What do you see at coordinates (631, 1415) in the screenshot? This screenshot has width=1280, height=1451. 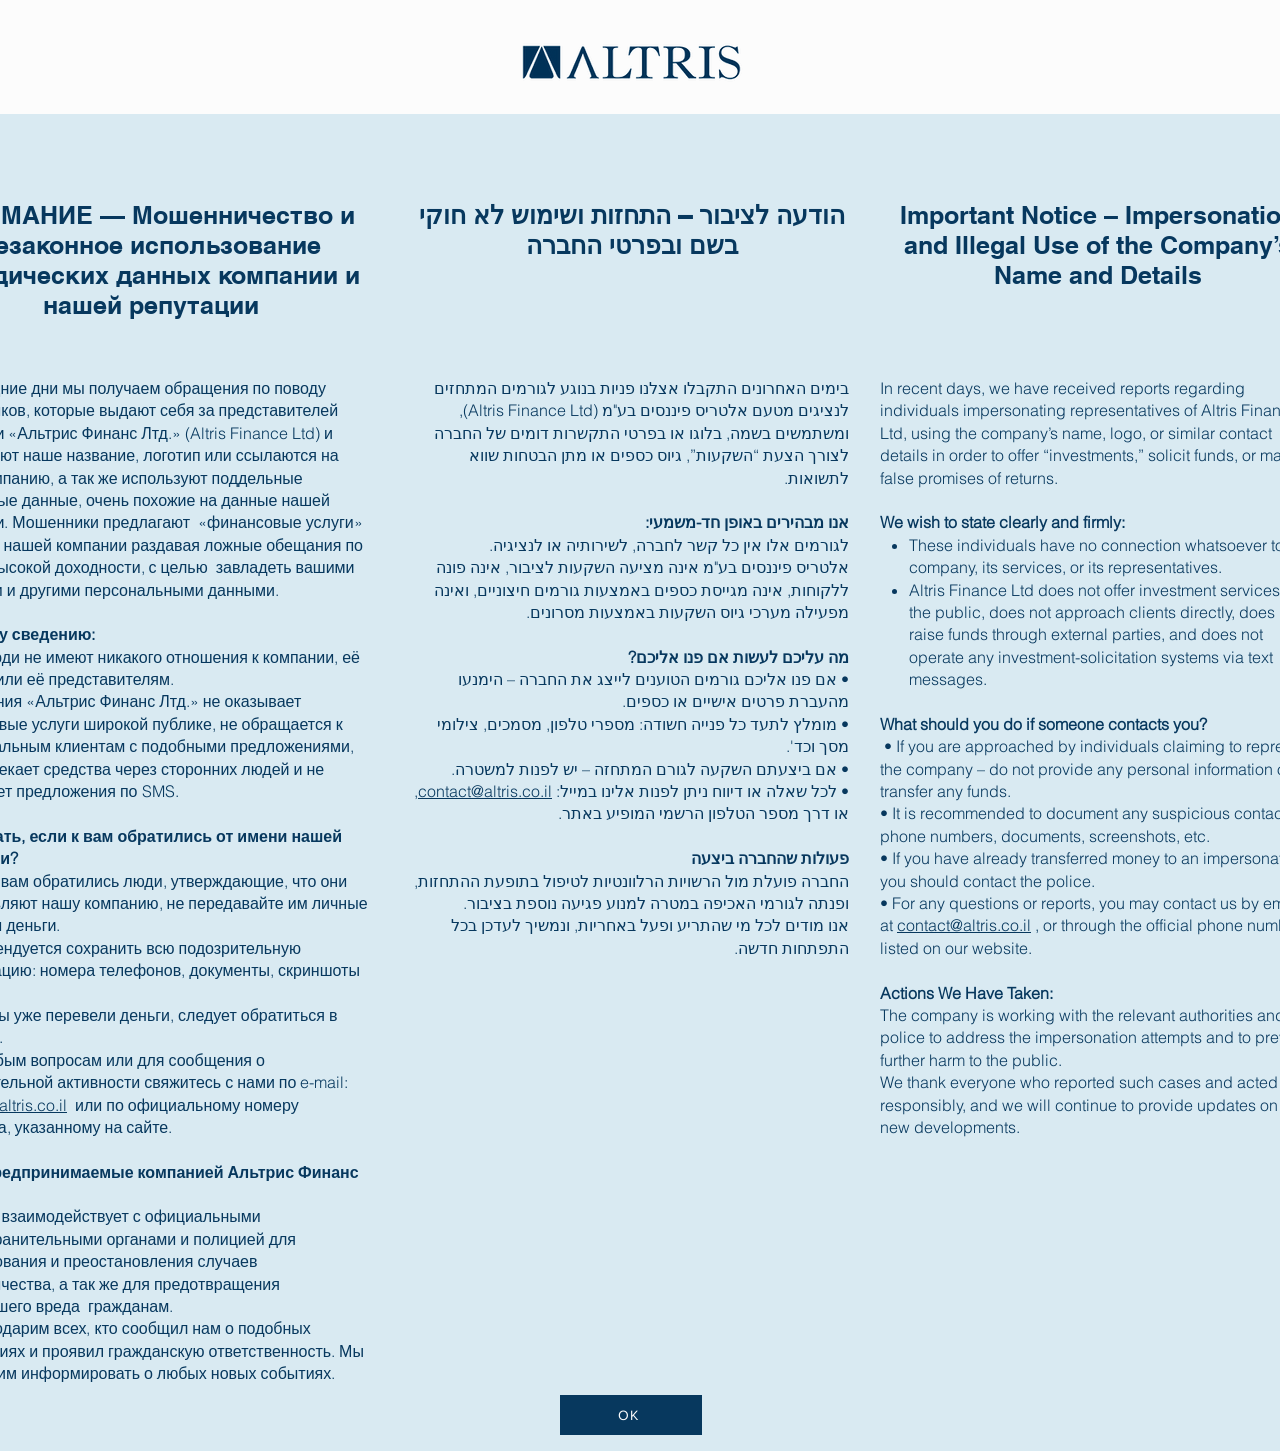 I see `[OK]` at bounding box center [631, 1415].